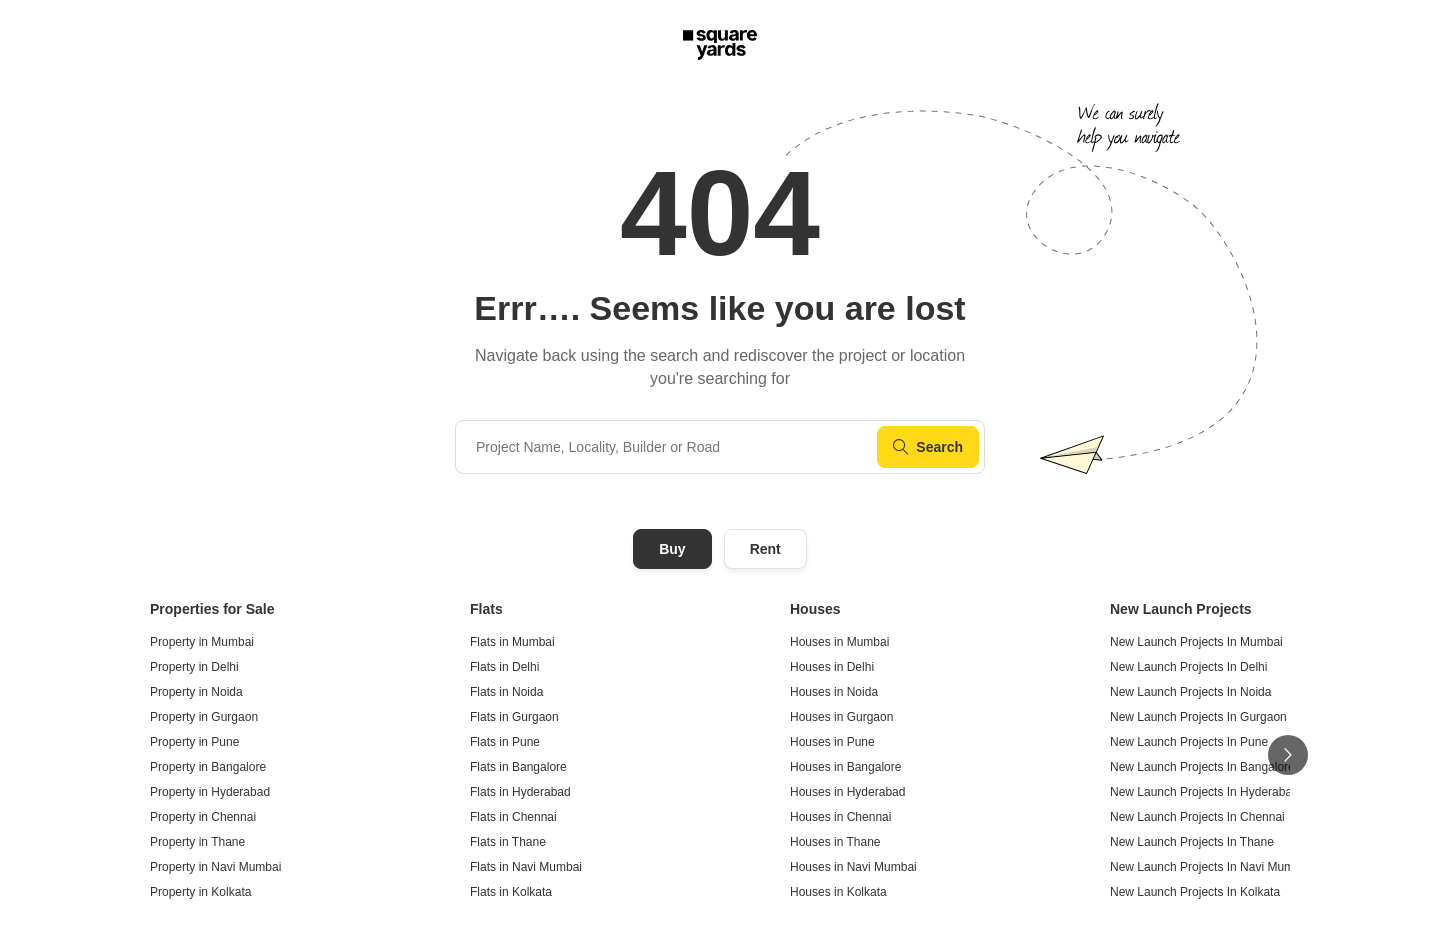  Describe the element at coordinates (834, 692) in the screenshot. I see `Houses in Noida` at that location.